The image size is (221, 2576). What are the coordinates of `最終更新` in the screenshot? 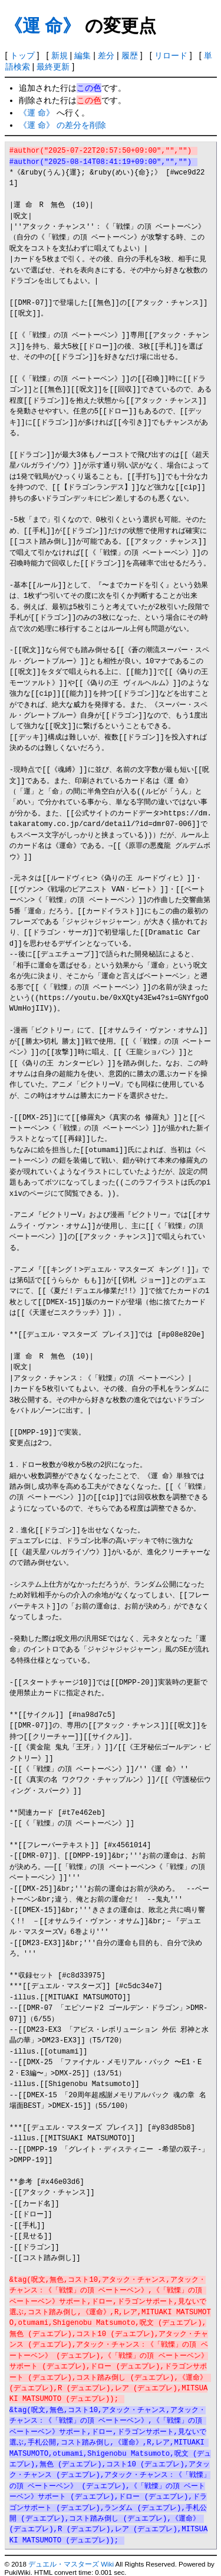 It's located at (53, 66).